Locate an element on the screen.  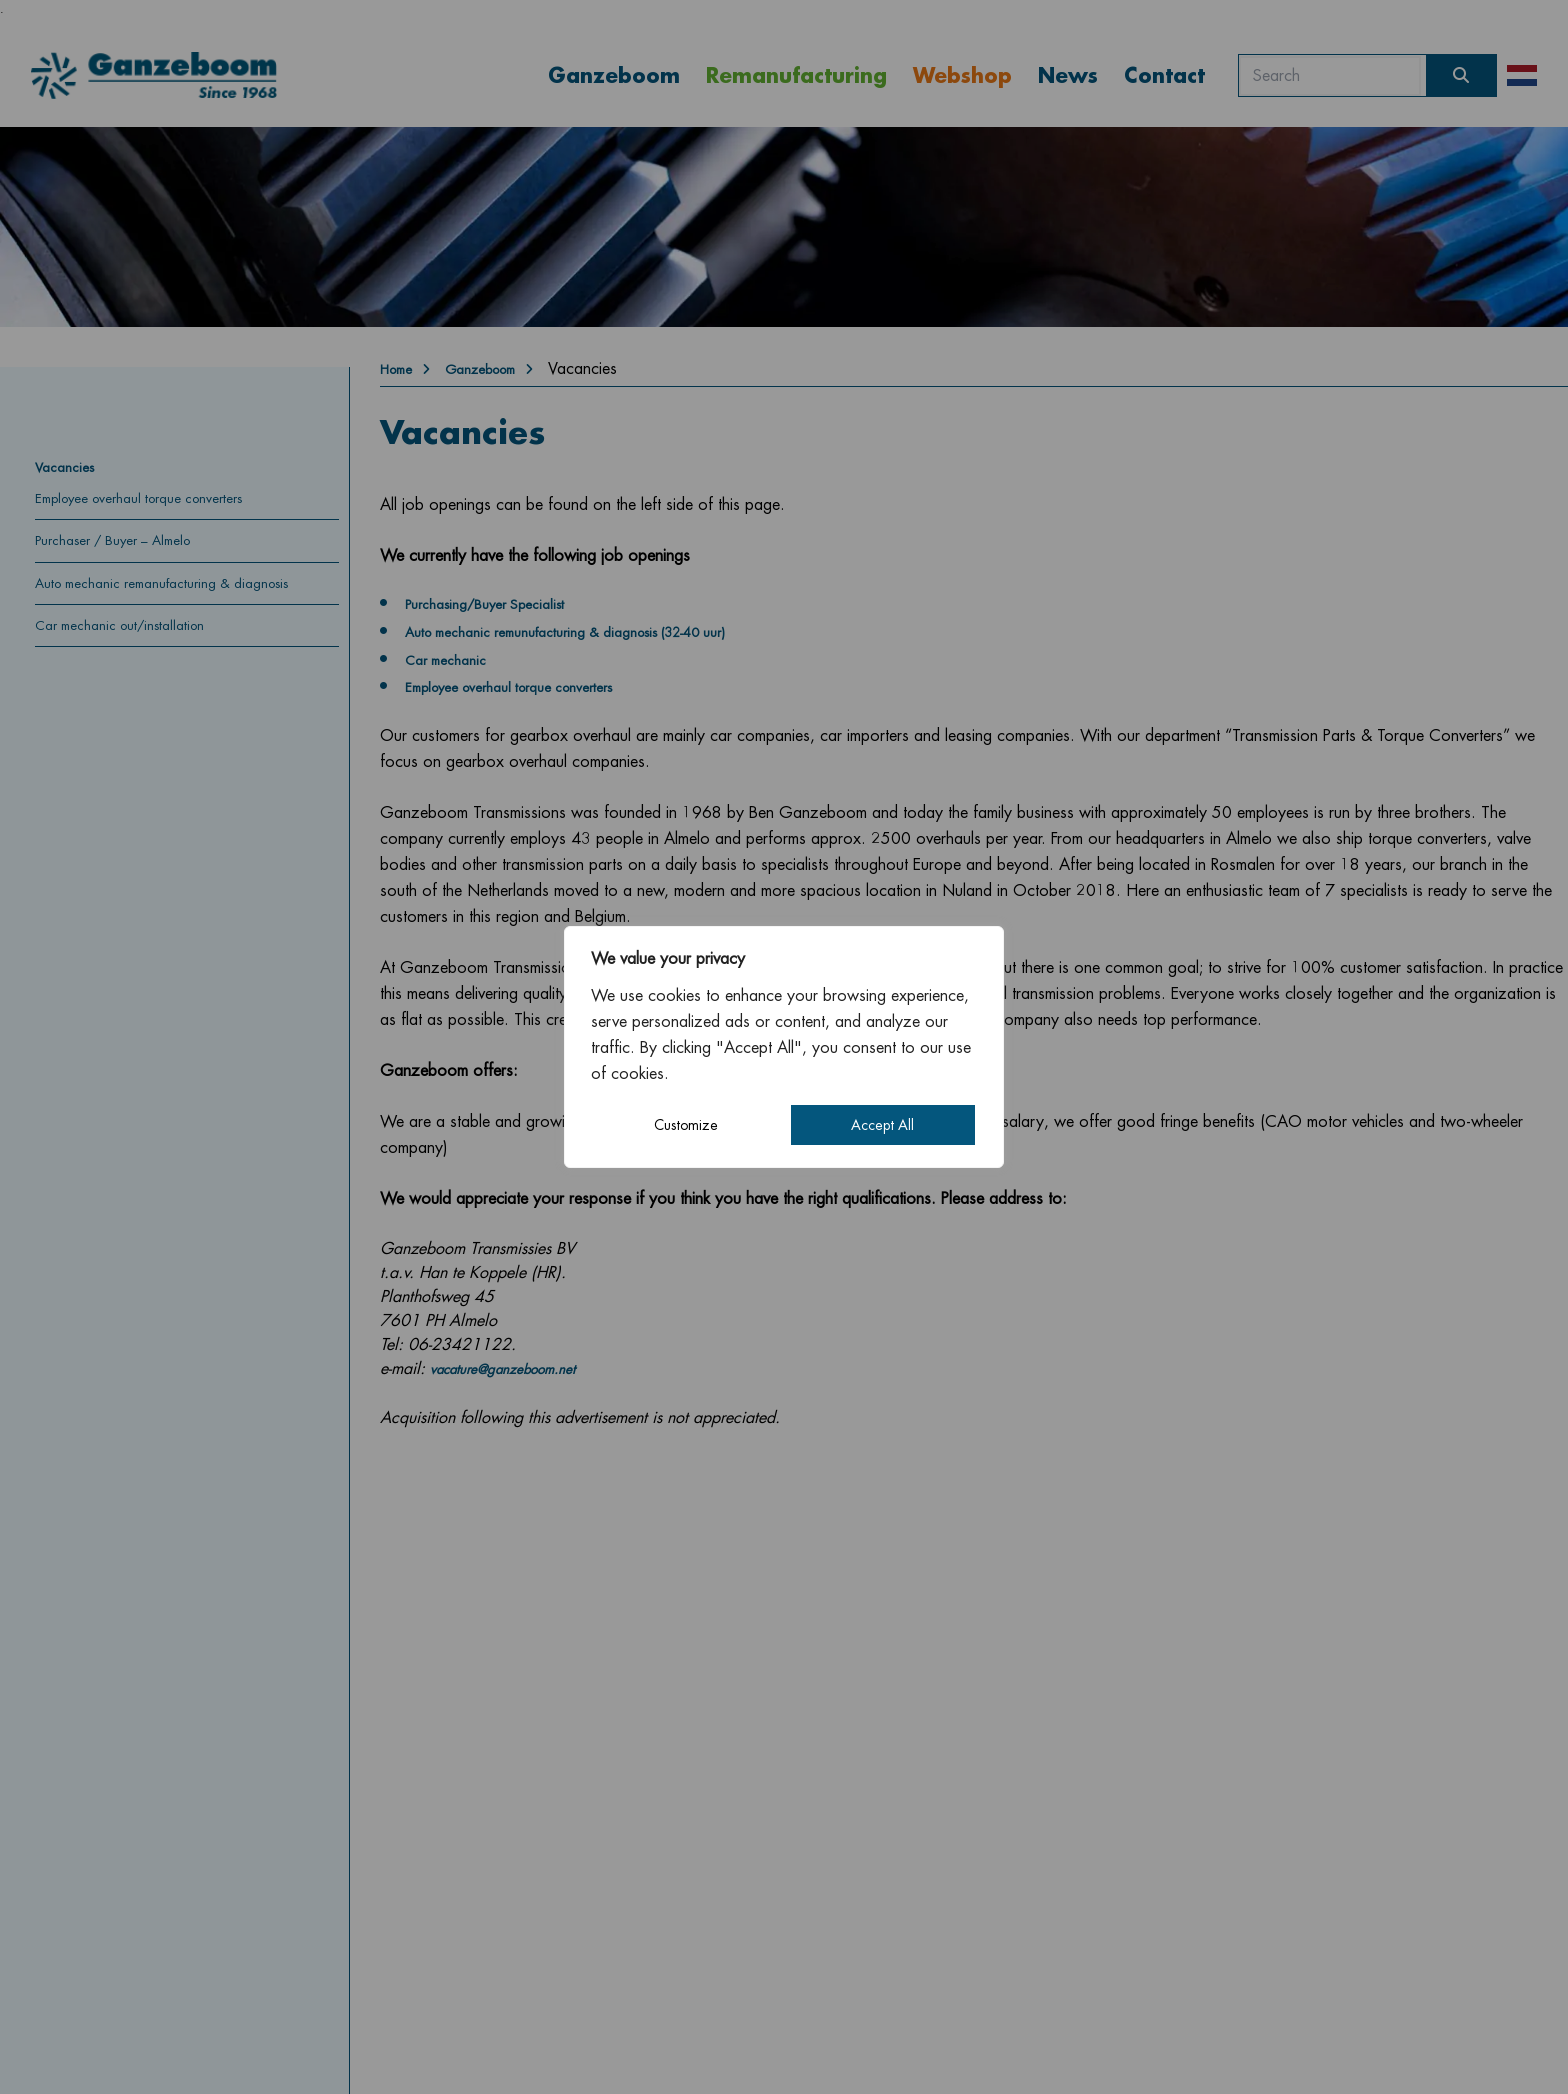
Accept All is located at coordinates (882, 1125).